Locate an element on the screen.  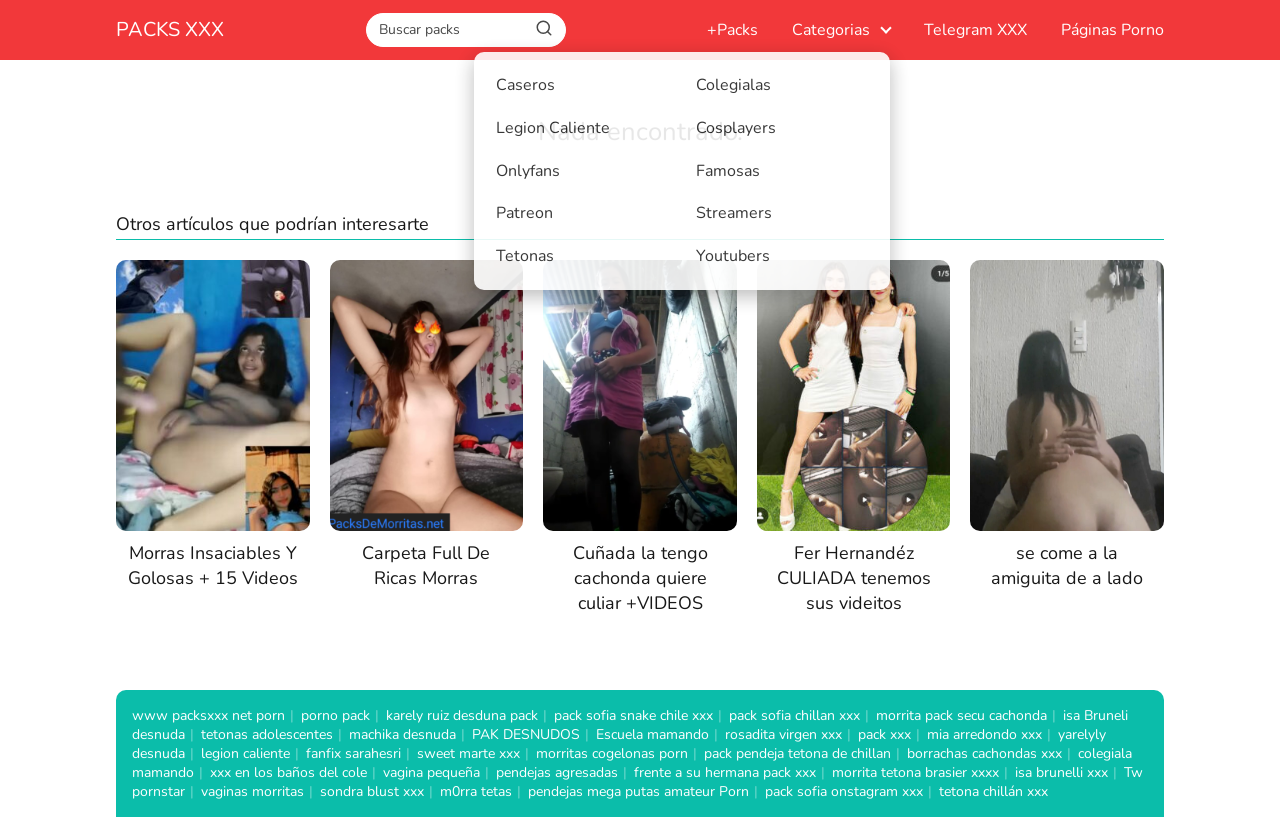
isa brunelli xxx is located at coordinates (1061, 772).